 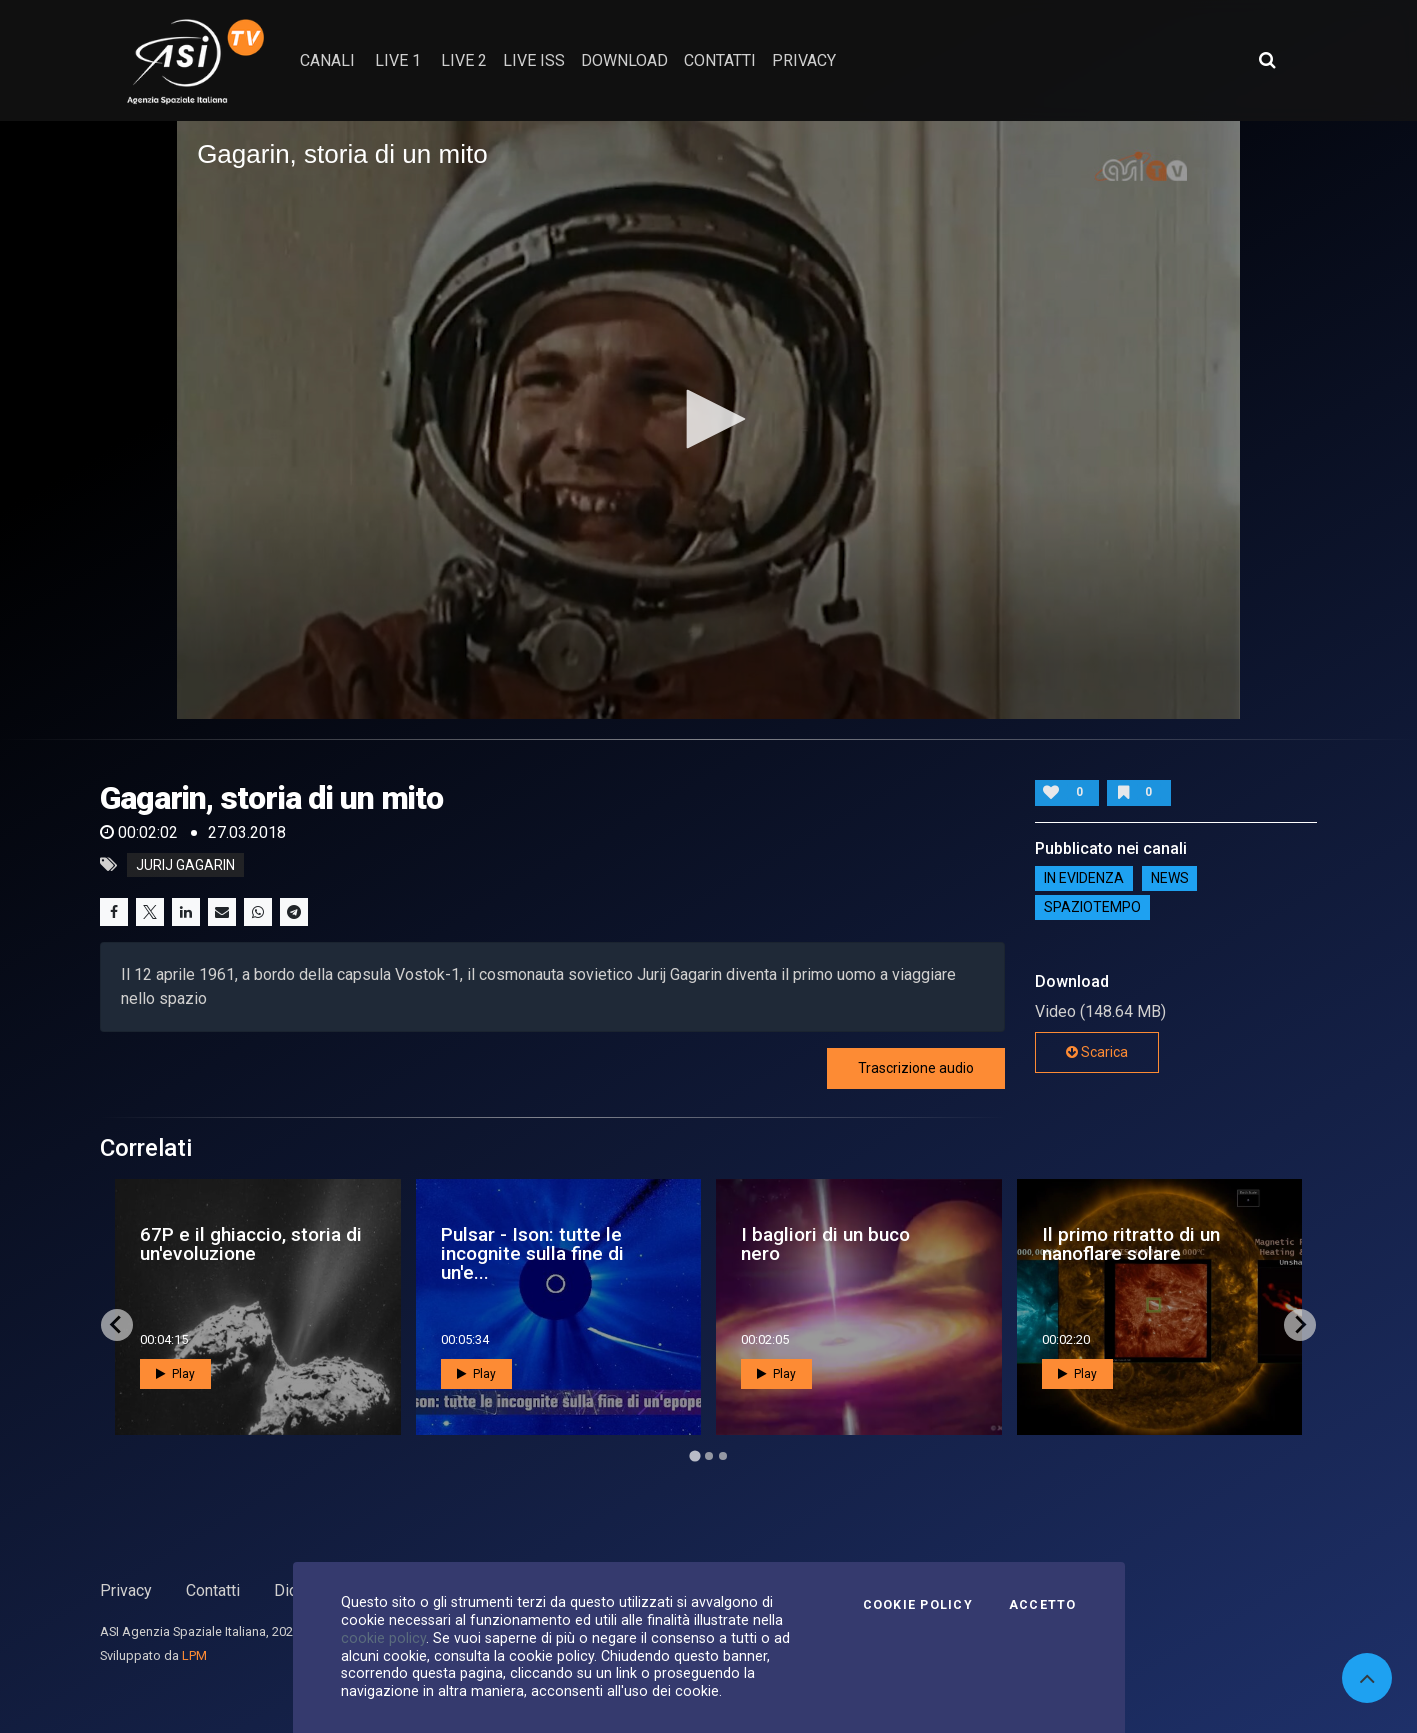 What do you see at coordinates (117, 1325) in the screenshot?
I see `[Go to last slide]` at bounding box center [117, 1325].